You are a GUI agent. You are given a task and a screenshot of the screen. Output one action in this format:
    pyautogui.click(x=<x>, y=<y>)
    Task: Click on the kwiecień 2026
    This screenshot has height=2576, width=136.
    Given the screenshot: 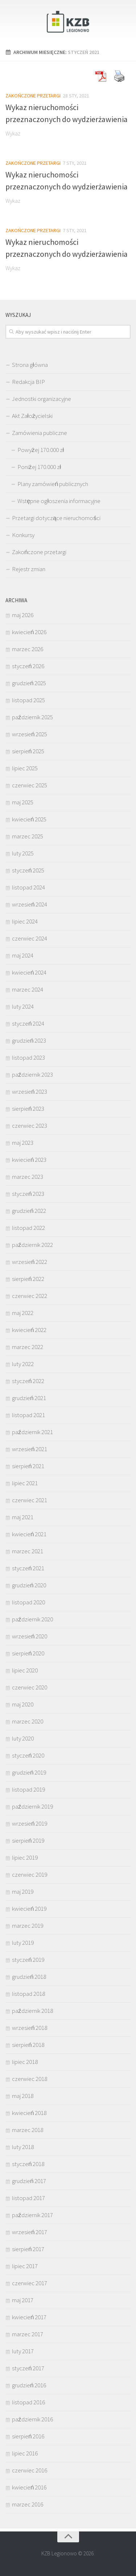 What is the action you would take?
    pyautogui.click(x=29, y=632)
    